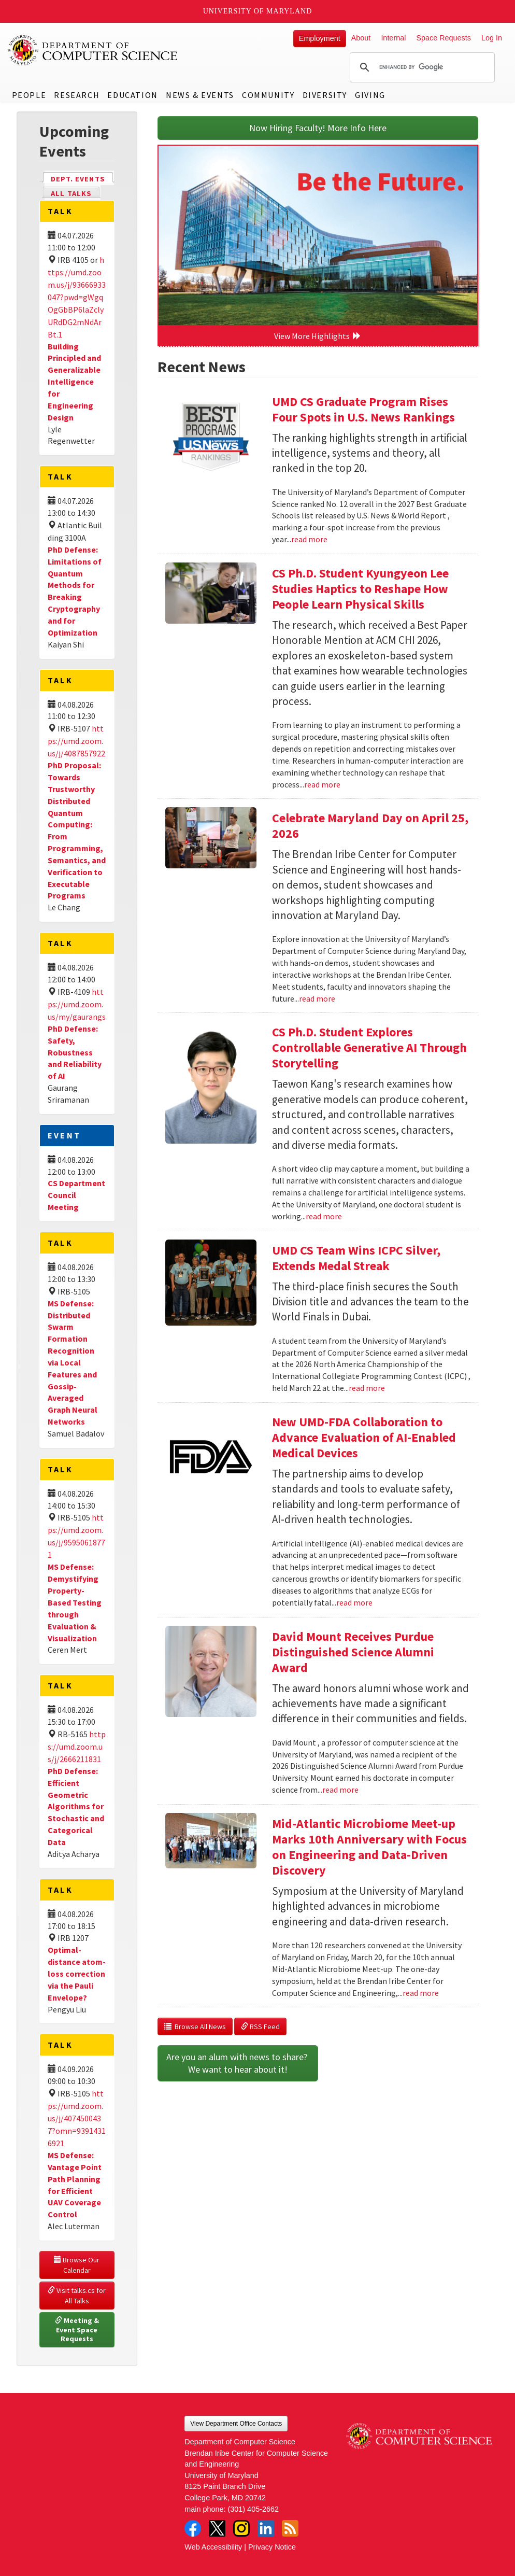 The height and width of the screenshot is (2576, 515). Describe the element at coordinates (257, 11) in the screenshot. I see `University of Maryland` at that location.